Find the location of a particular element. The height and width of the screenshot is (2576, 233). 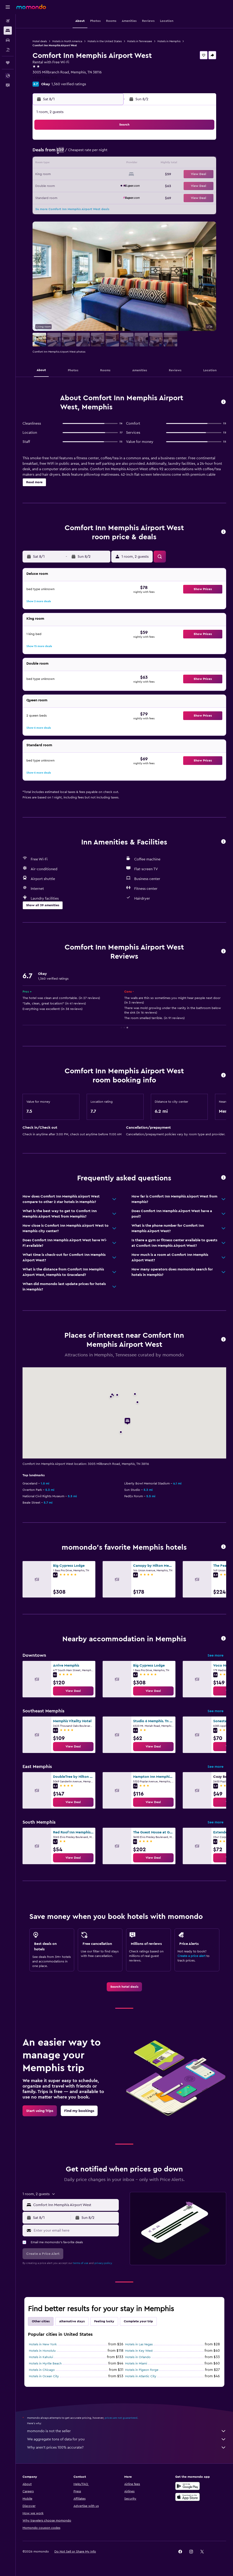

terms of use is located at coordinates (80, 2263).